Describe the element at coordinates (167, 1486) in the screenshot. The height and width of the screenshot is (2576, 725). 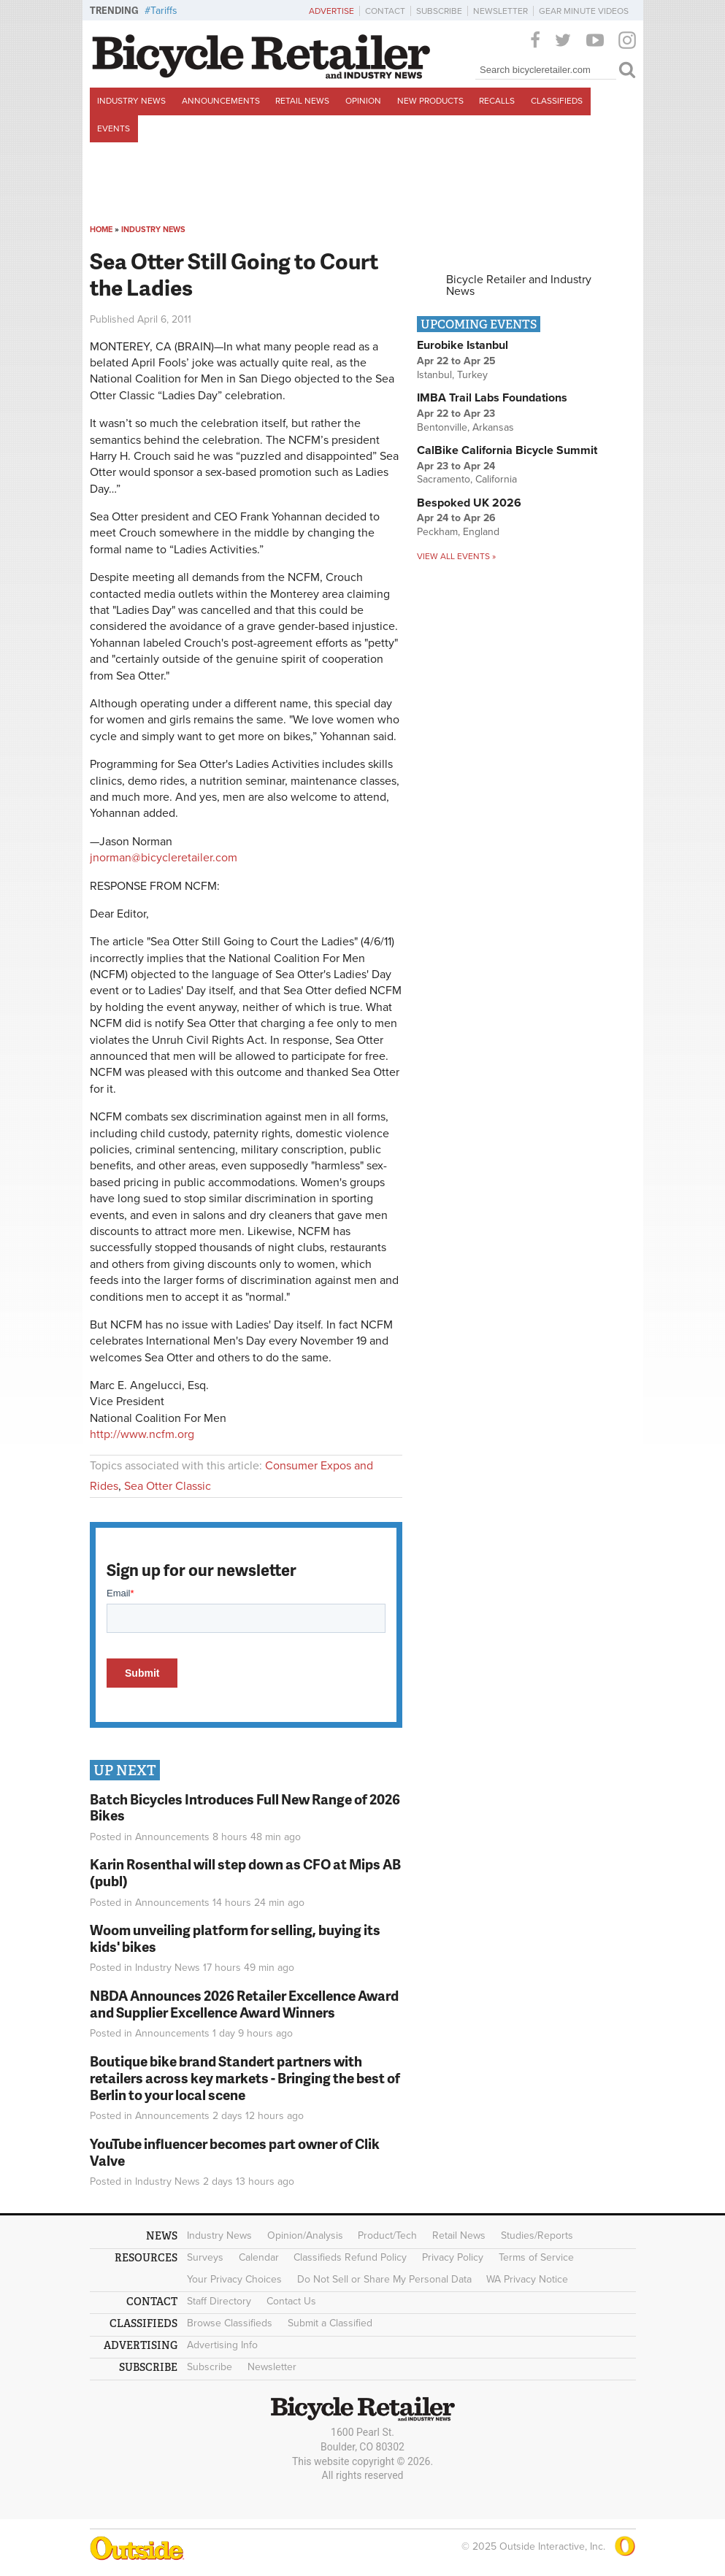
I see `Sea Otter Classic` at that location.